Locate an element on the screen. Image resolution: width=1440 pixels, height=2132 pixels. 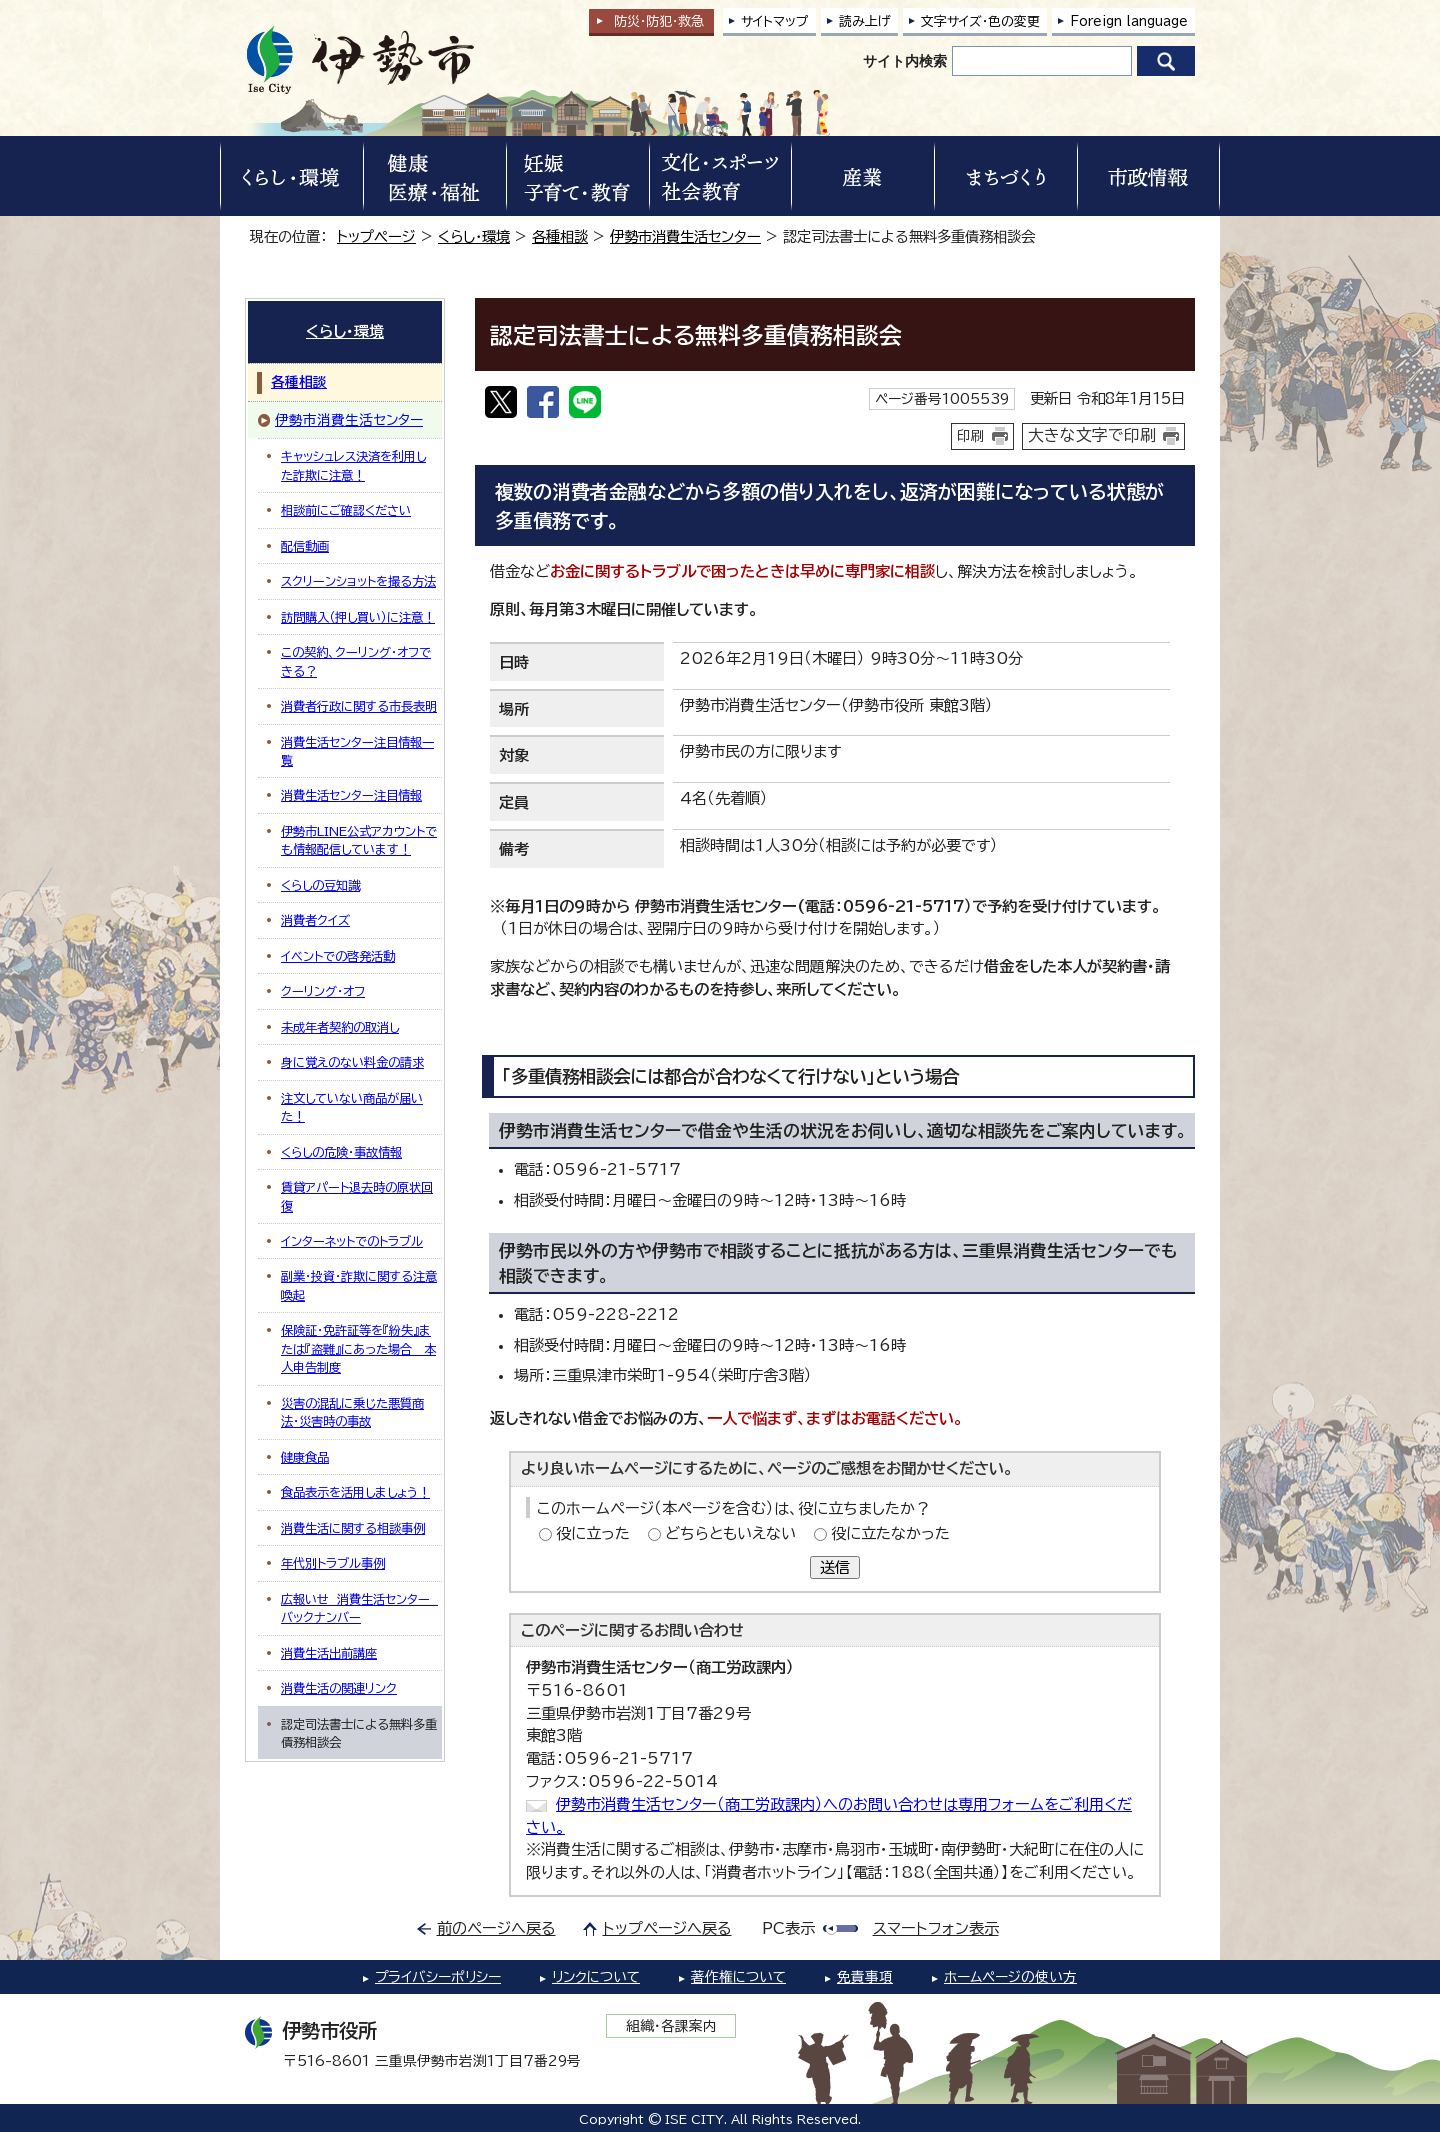
イベントでの啓発活動 is located at coordinates (338, 956).